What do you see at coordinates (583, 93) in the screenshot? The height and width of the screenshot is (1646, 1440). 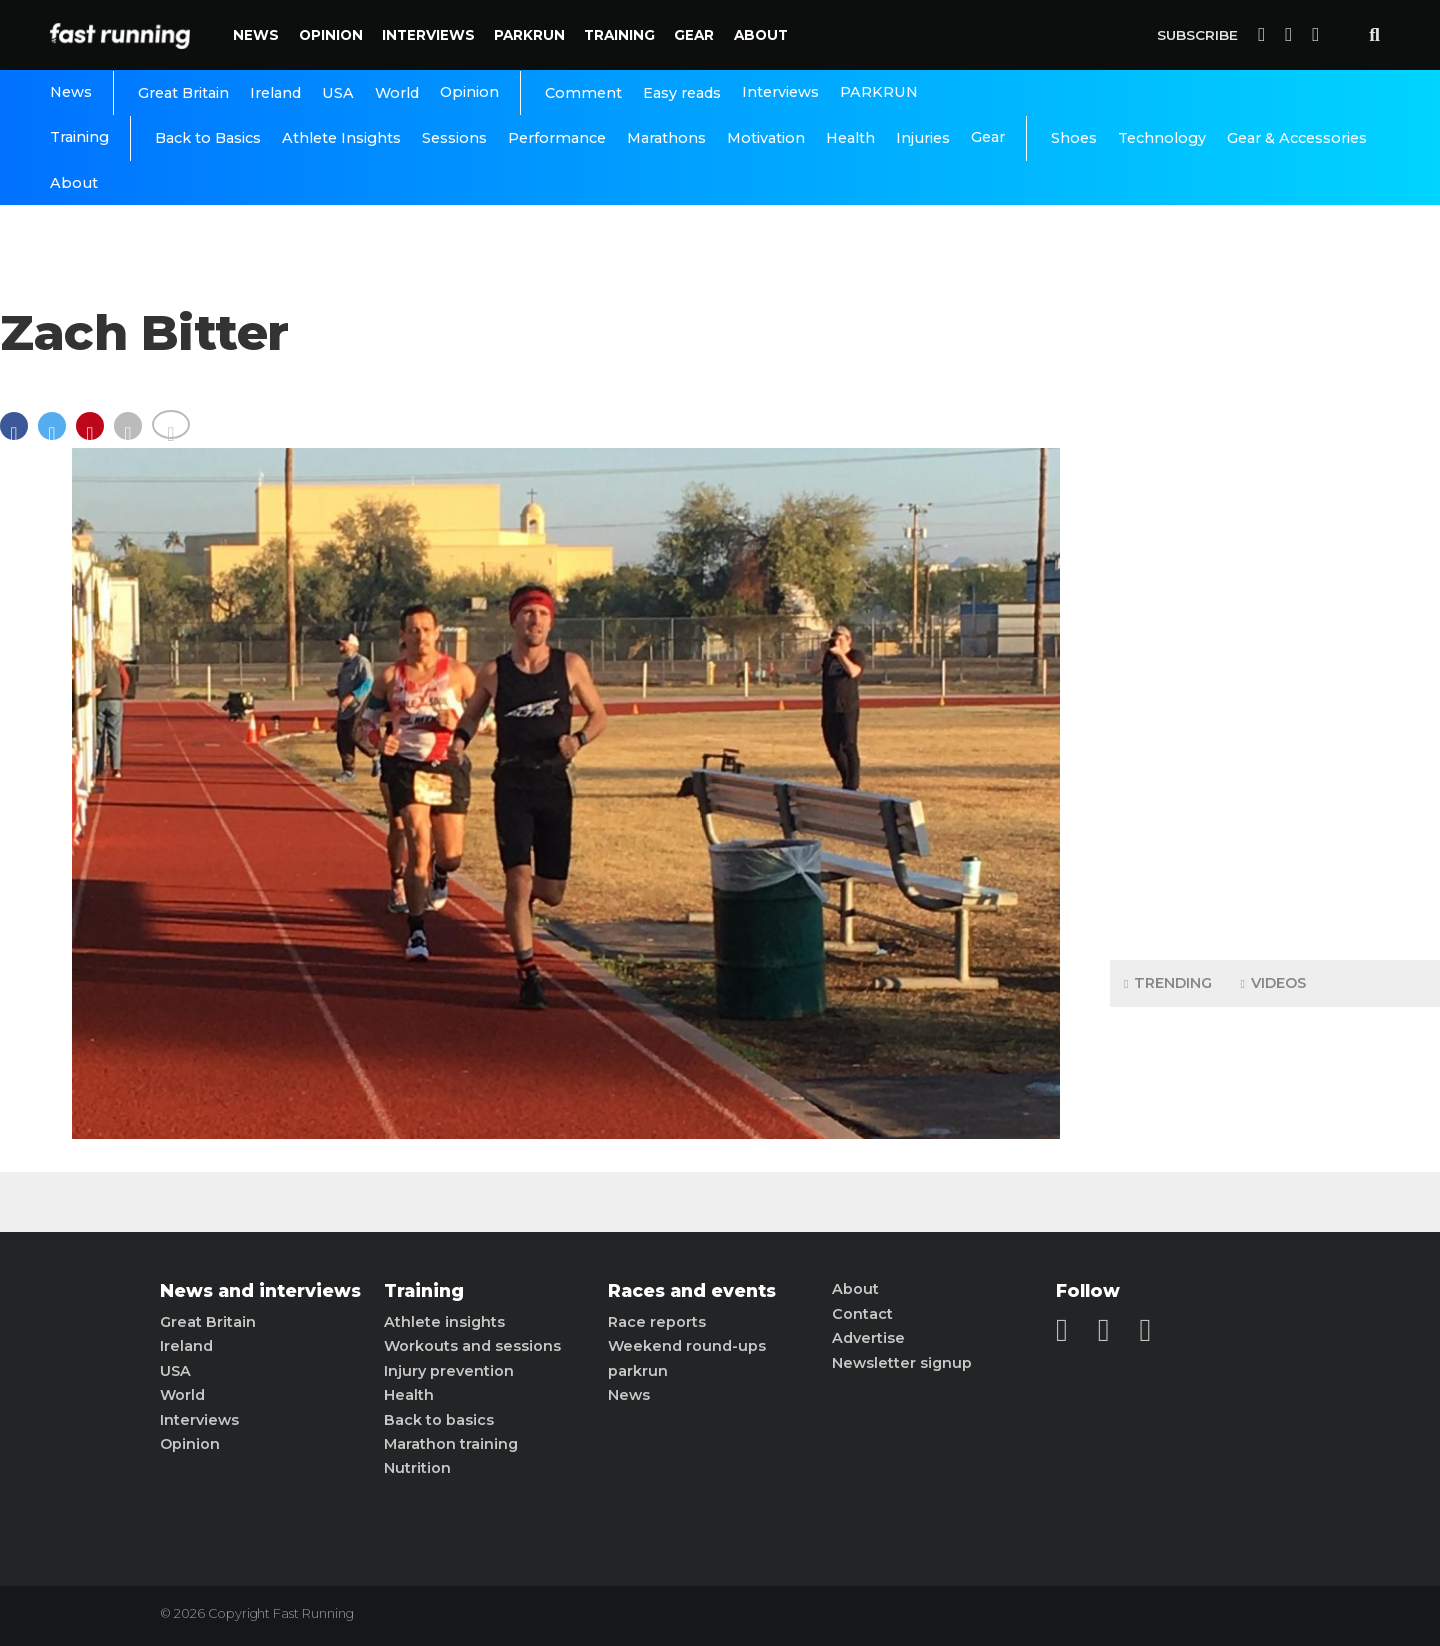 I see `Comment` at bounding box center [583, 93].